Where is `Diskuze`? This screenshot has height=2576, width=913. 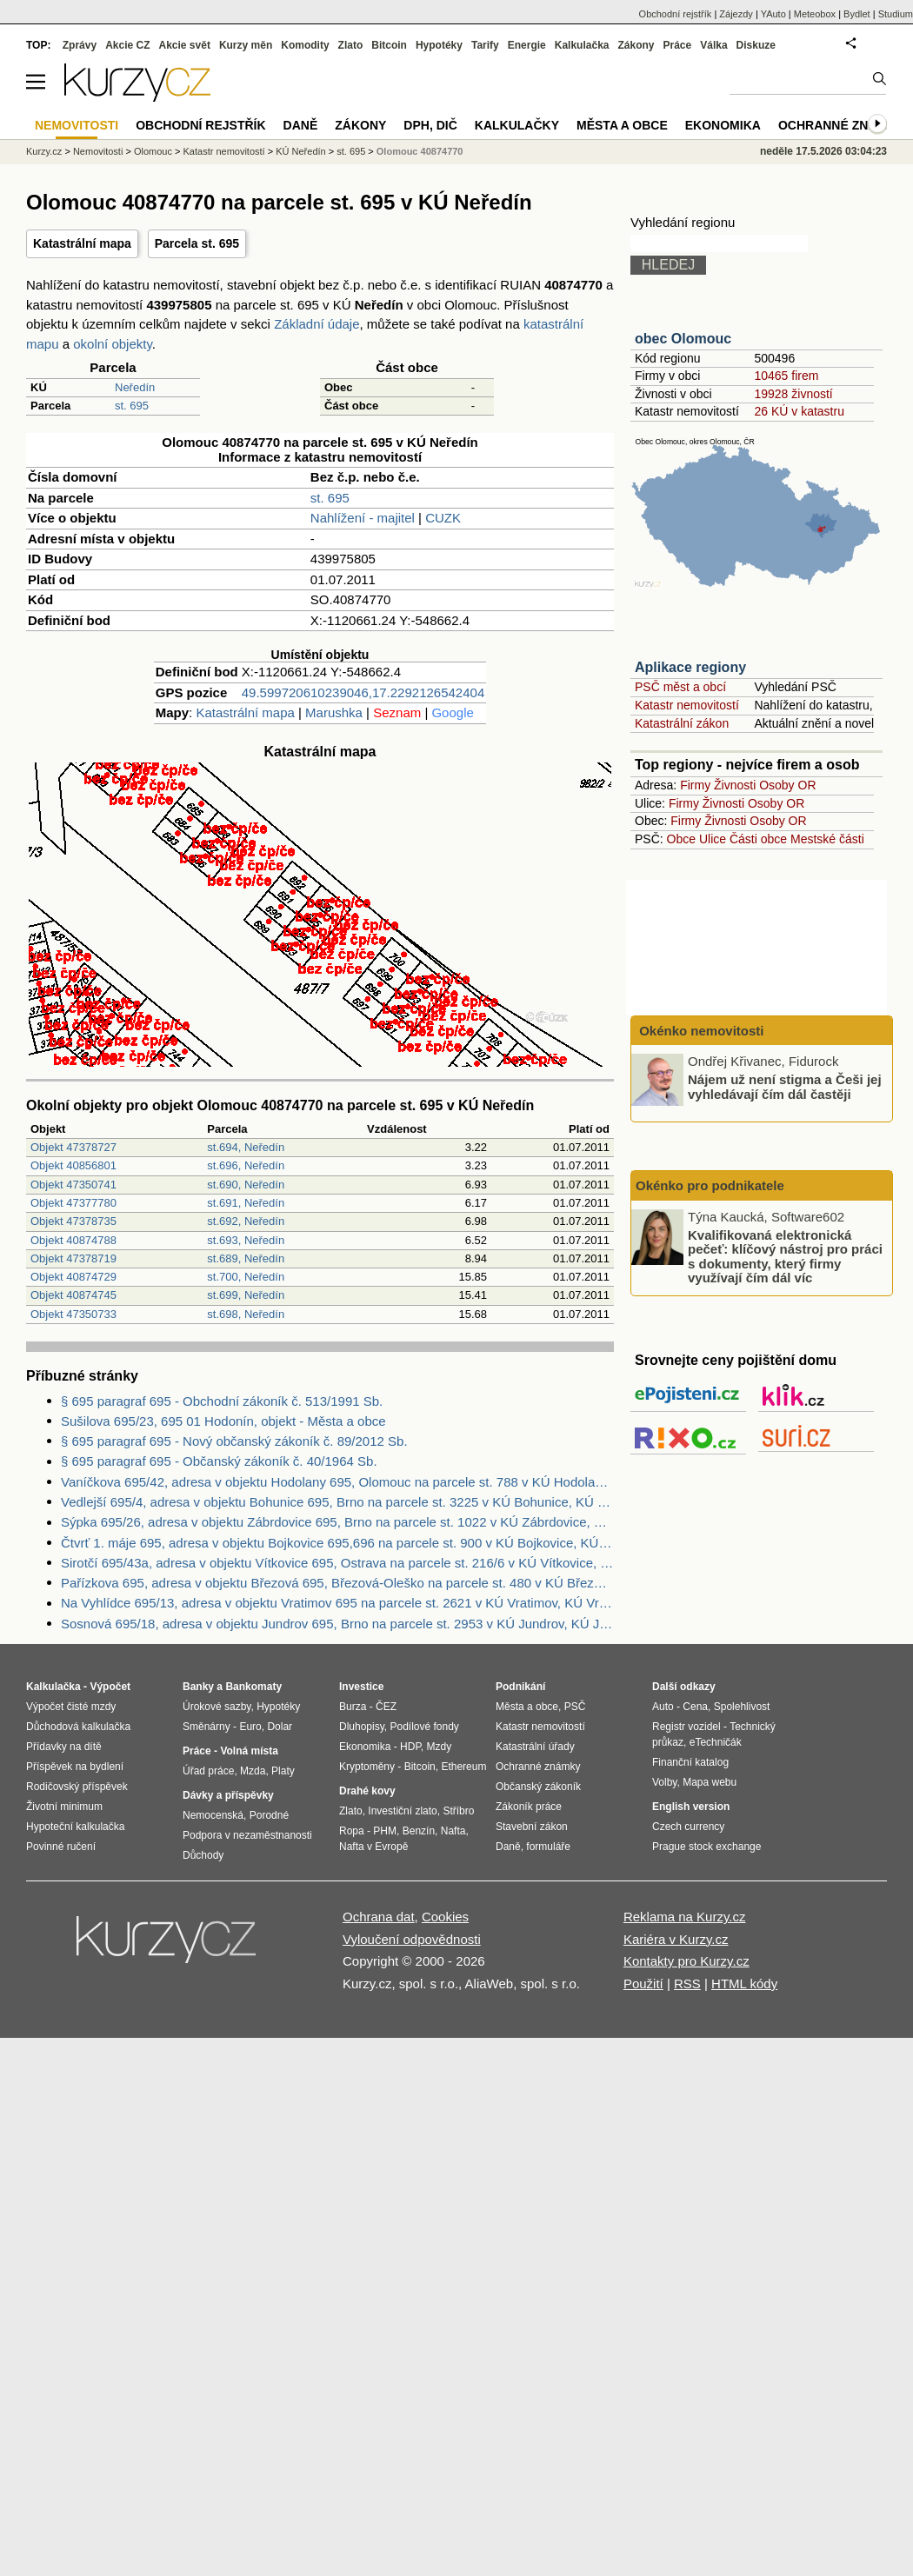
Diskuze is located at coordinates (756, 45).